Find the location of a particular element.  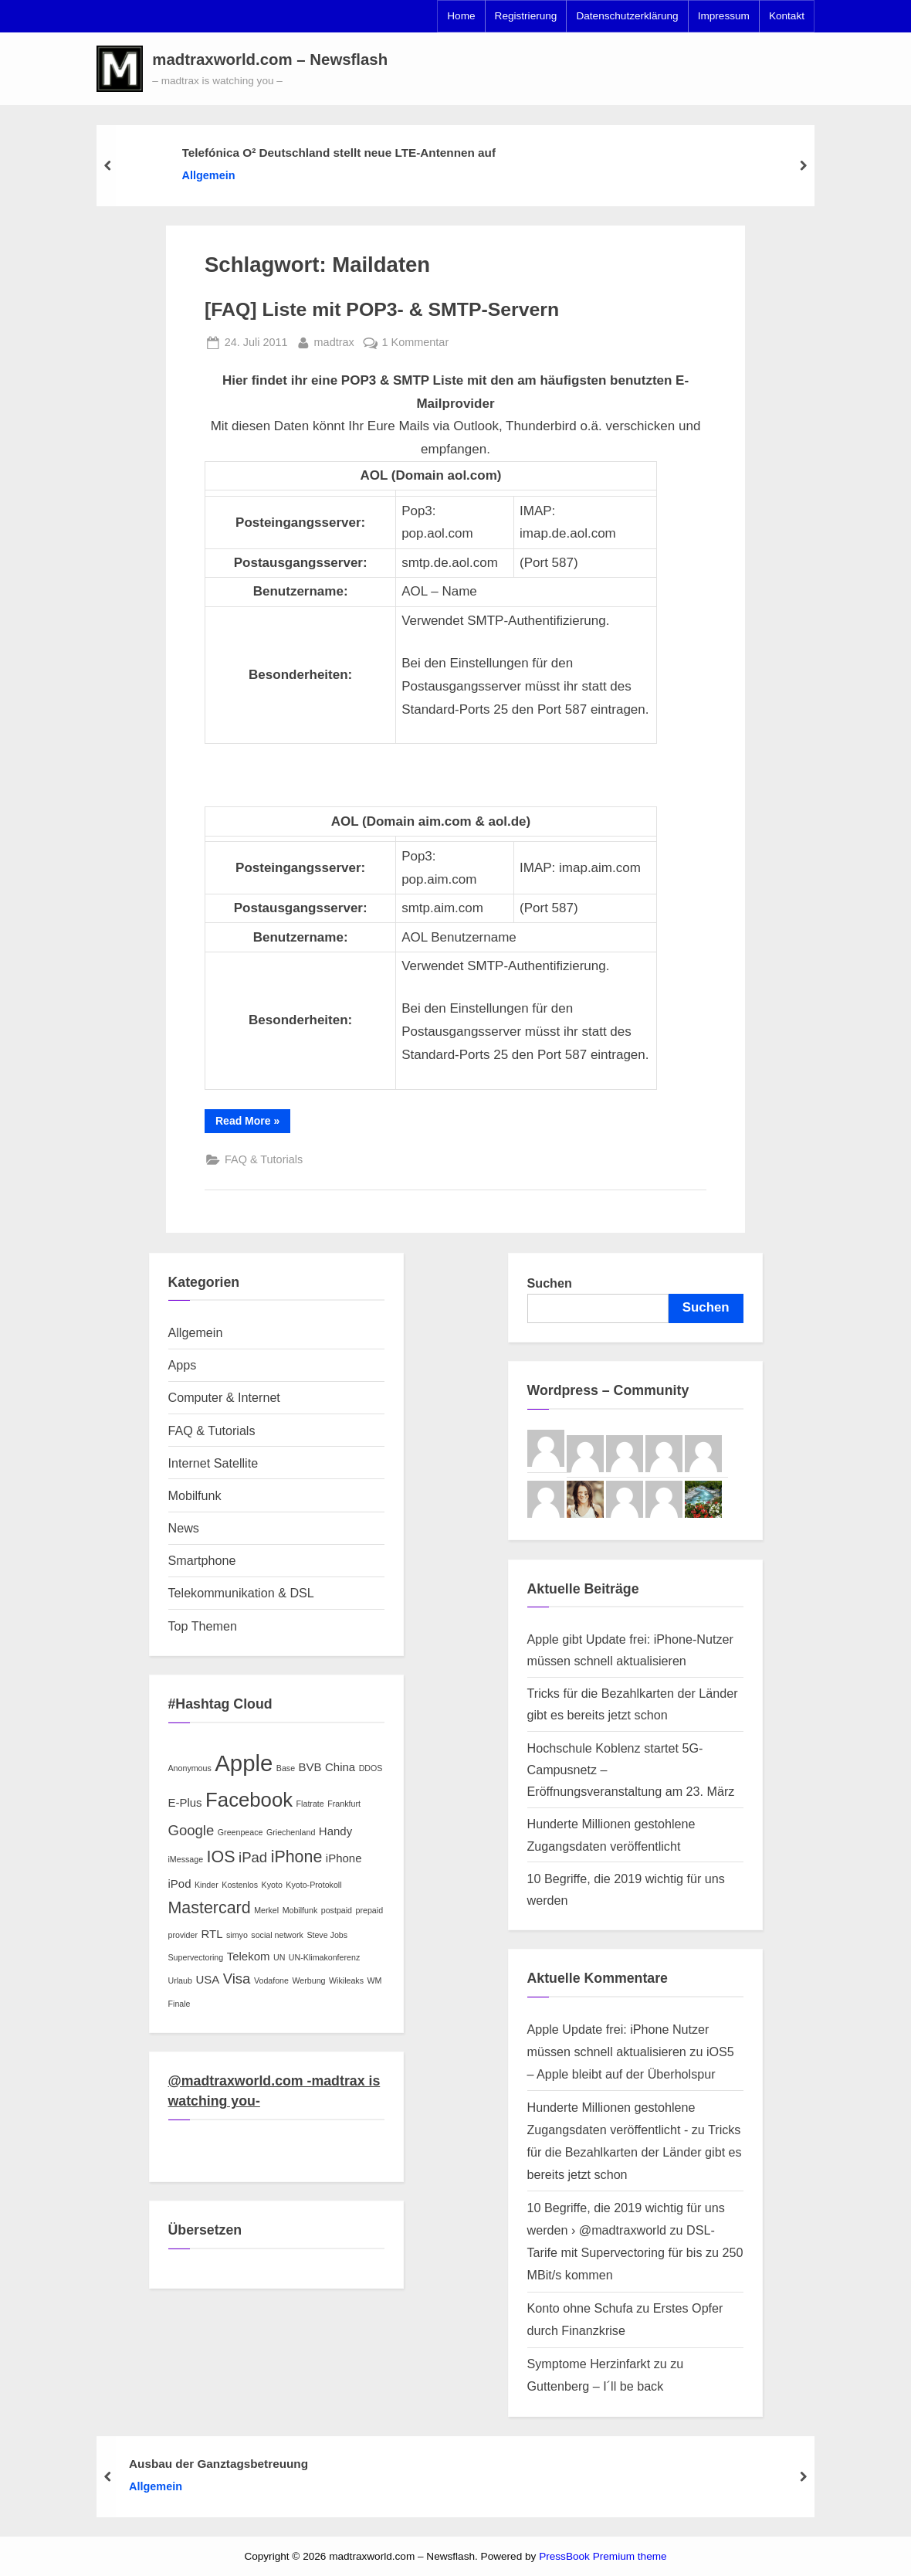

madtraxworld.com – Newsflash is located at coordinates (270, 59).